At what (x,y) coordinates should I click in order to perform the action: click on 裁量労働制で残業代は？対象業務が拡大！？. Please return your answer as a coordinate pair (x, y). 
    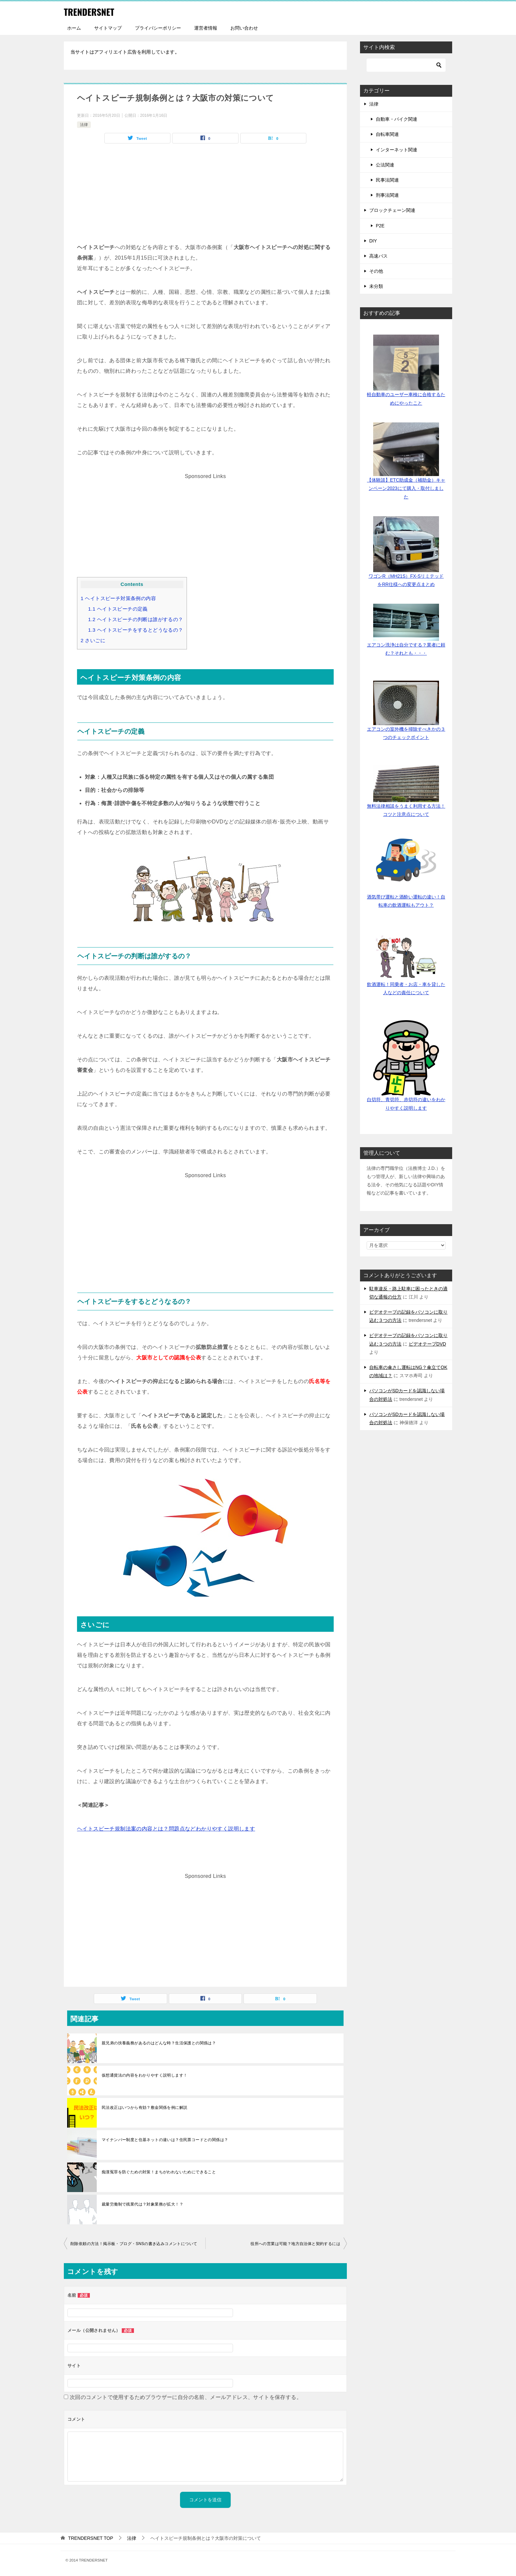
    Looking at the image, I should click on (142, 2204).